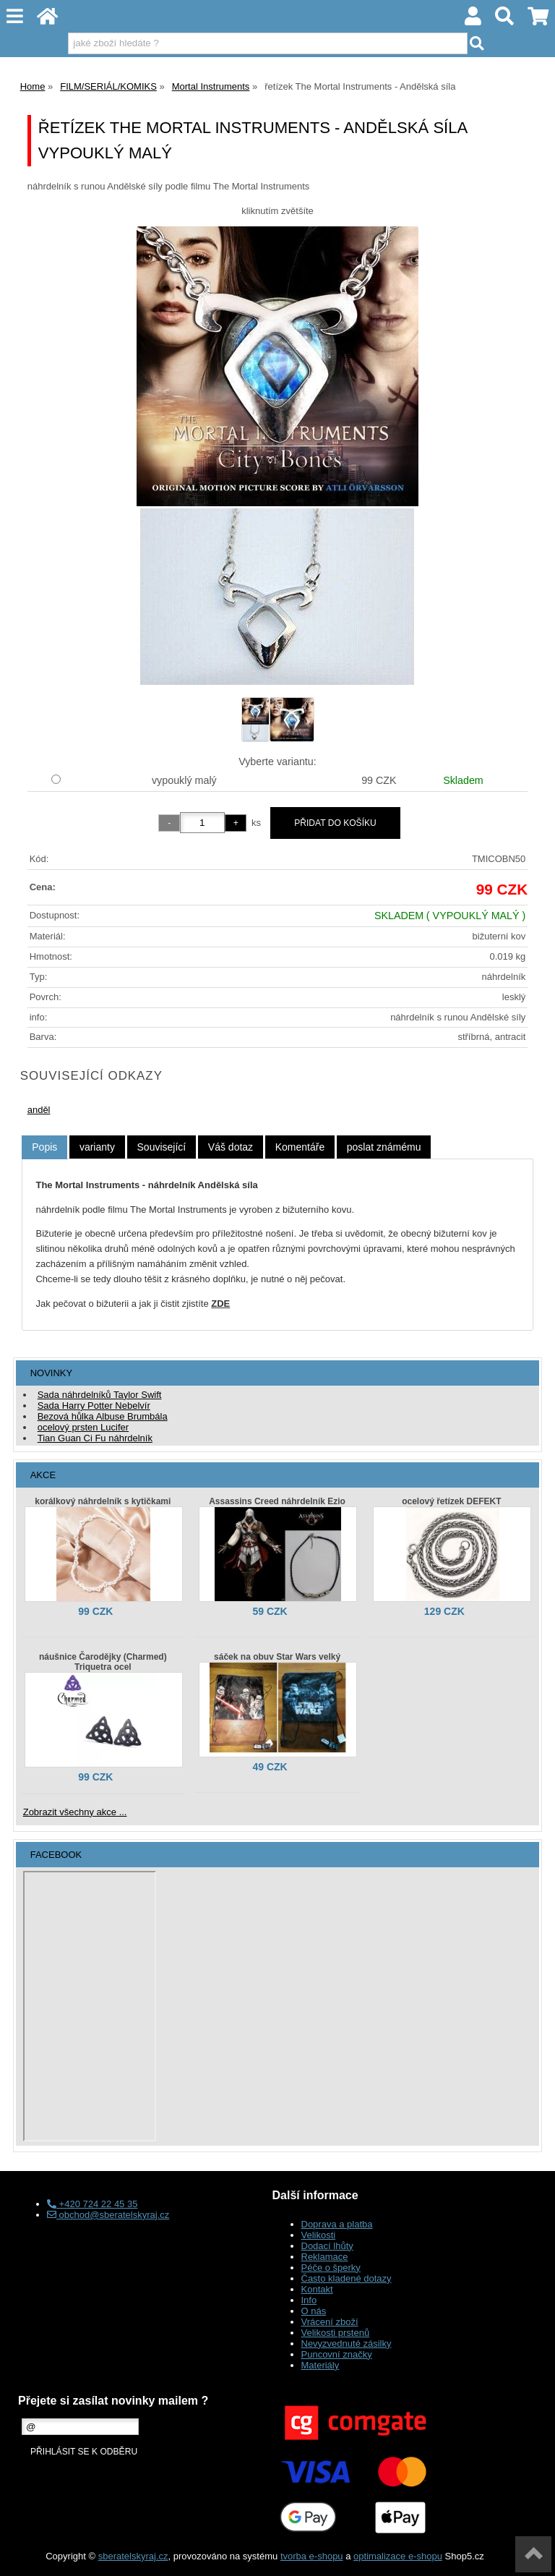  I want to click on Velikosti, so click(318, 2235).